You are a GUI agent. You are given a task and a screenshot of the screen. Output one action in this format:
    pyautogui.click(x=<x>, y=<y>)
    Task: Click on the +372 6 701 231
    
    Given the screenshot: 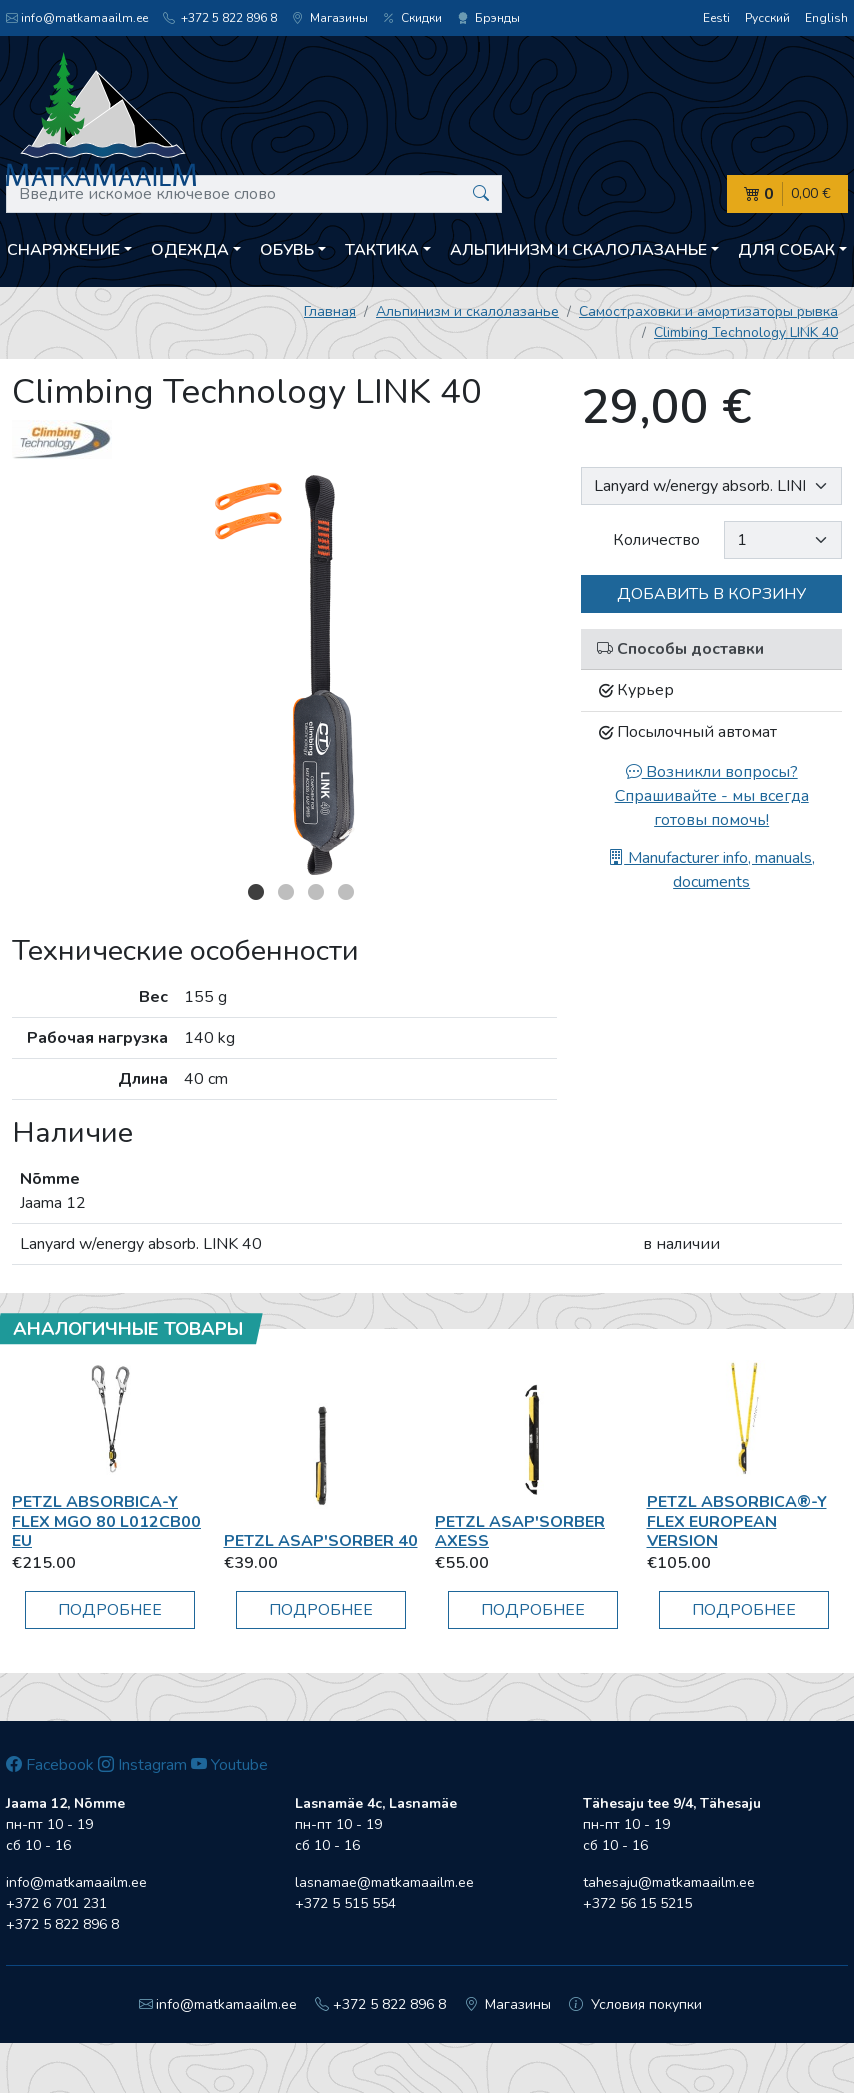 What is the action you would take?
    pyautogui.click(x=56, y=1903)
    